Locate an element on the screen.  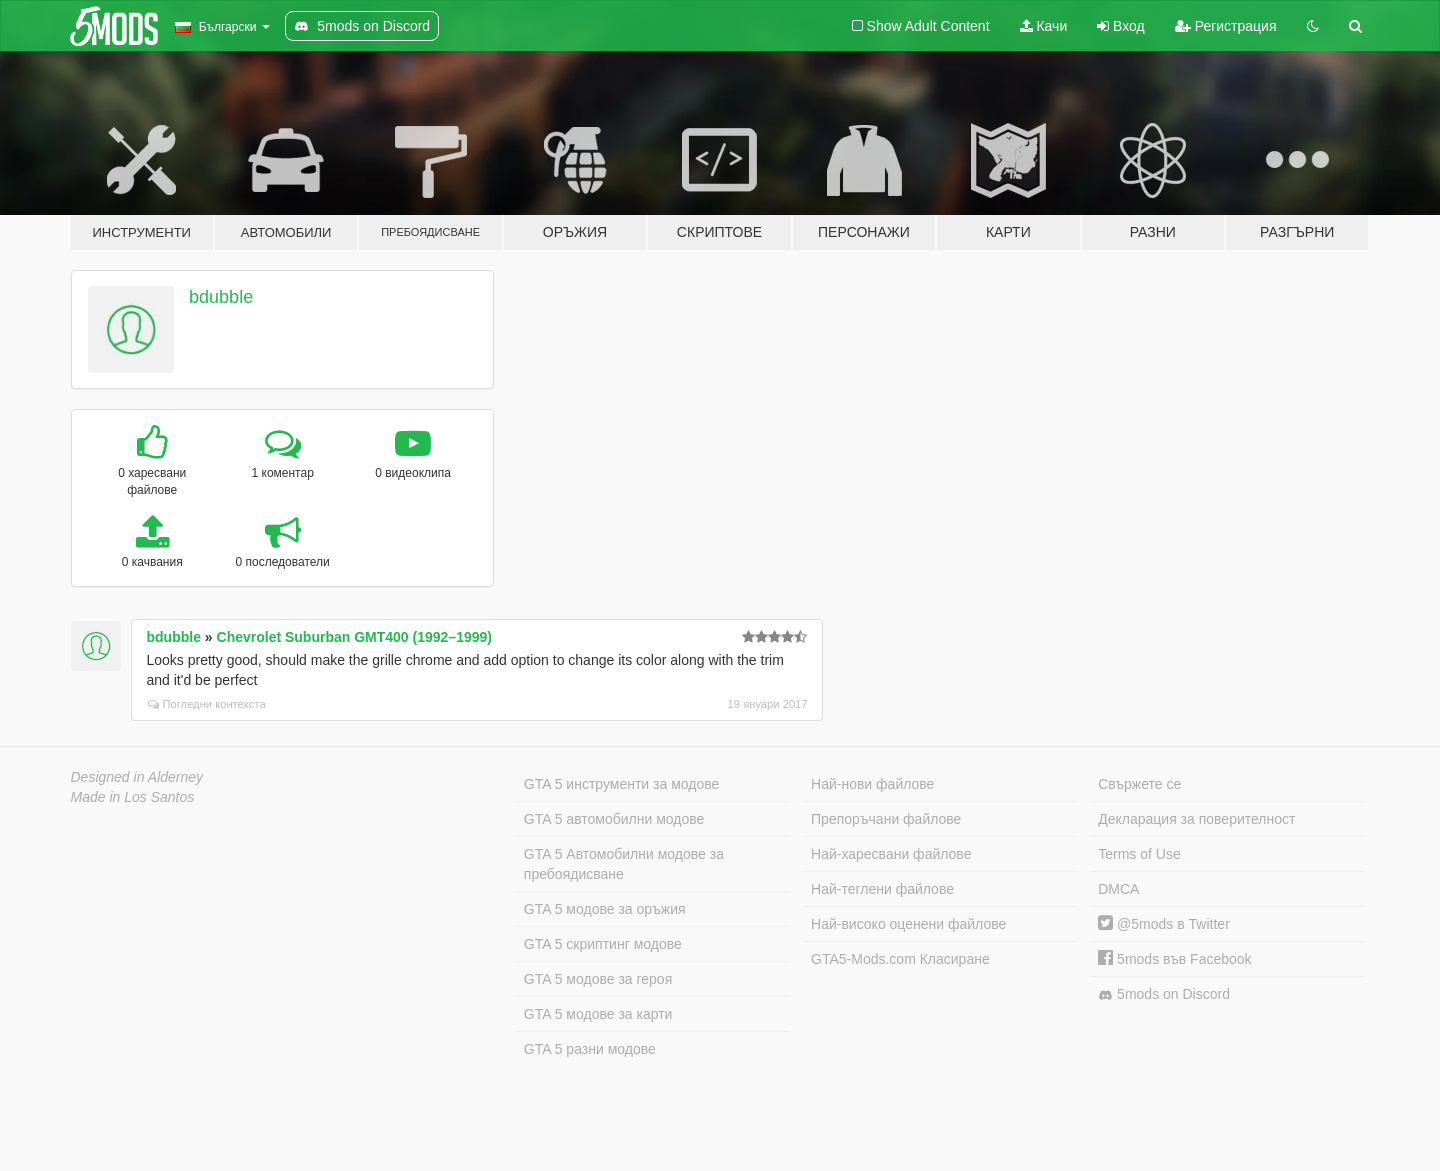
5mods on Discord is located at coordinates (1164, 994).